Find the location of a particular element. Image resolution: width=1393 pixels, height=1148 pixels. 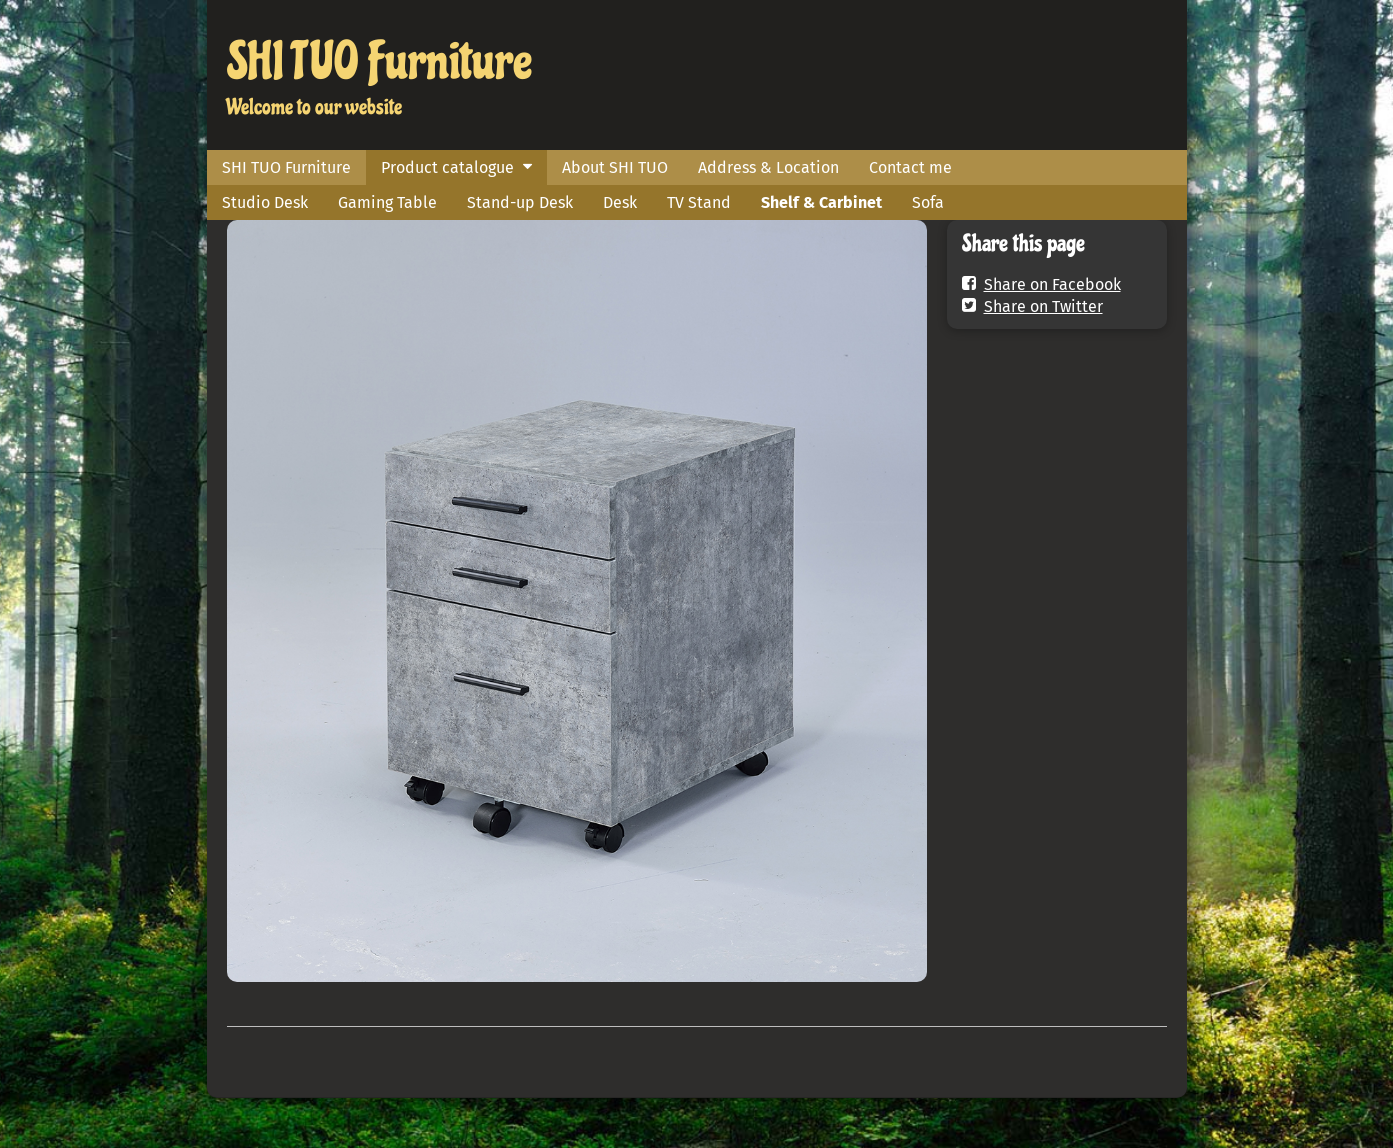

Address & Location is located at coordinates (768, 167).